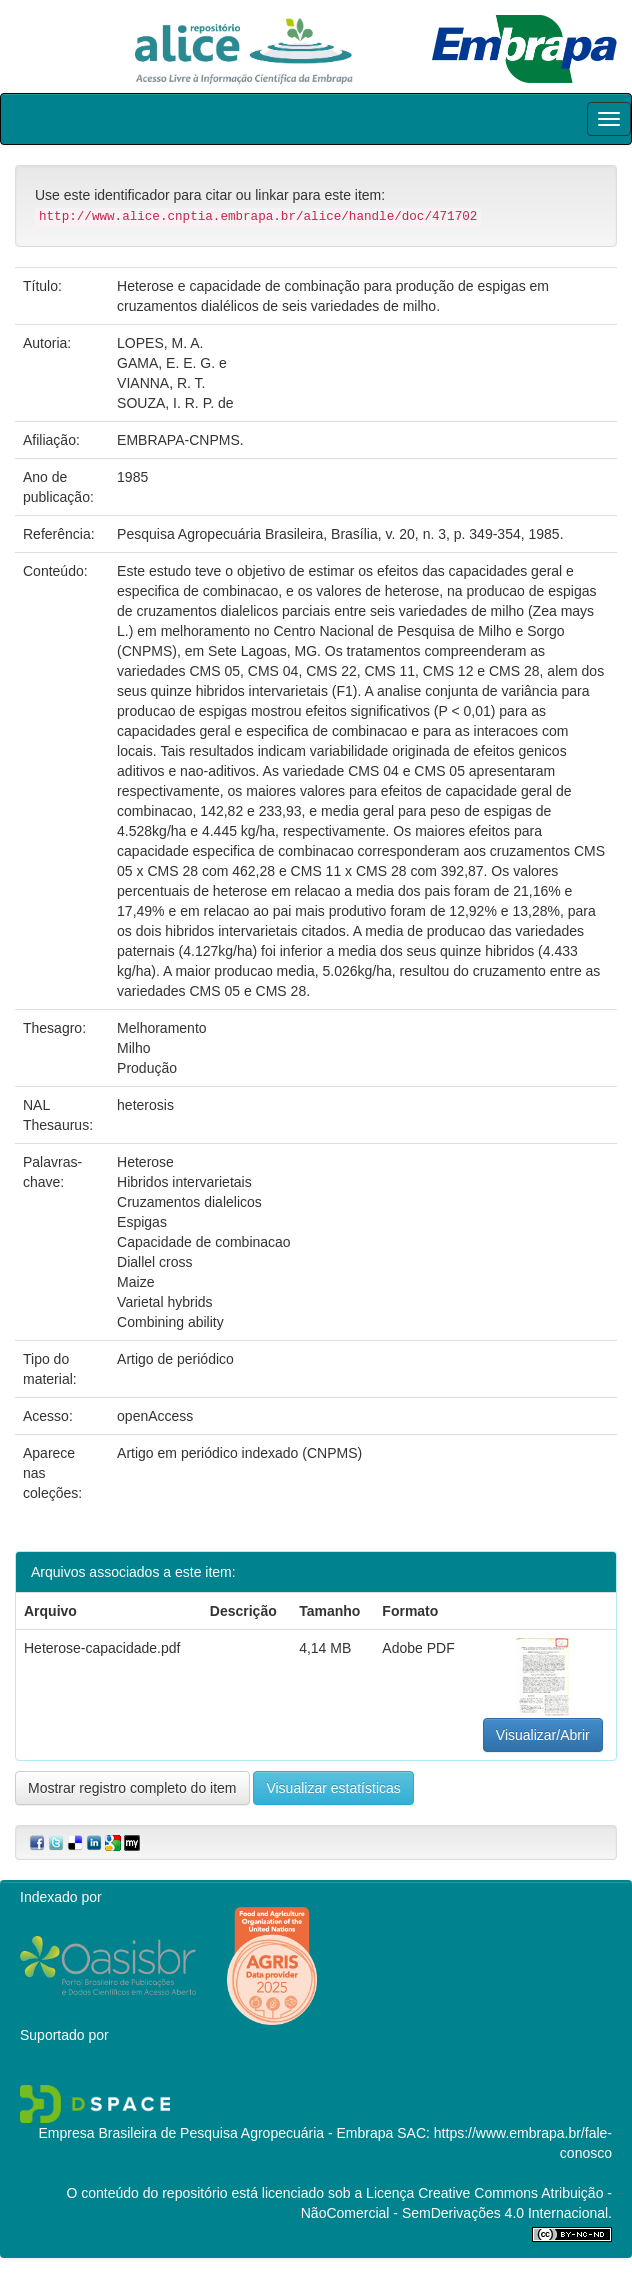 Image resolution: width=632 pixels, height=2278 pixels. Describe the element at coordinates (175, 403) in the screenshot. I see `SOUZA, I. R. P. de` at that location.